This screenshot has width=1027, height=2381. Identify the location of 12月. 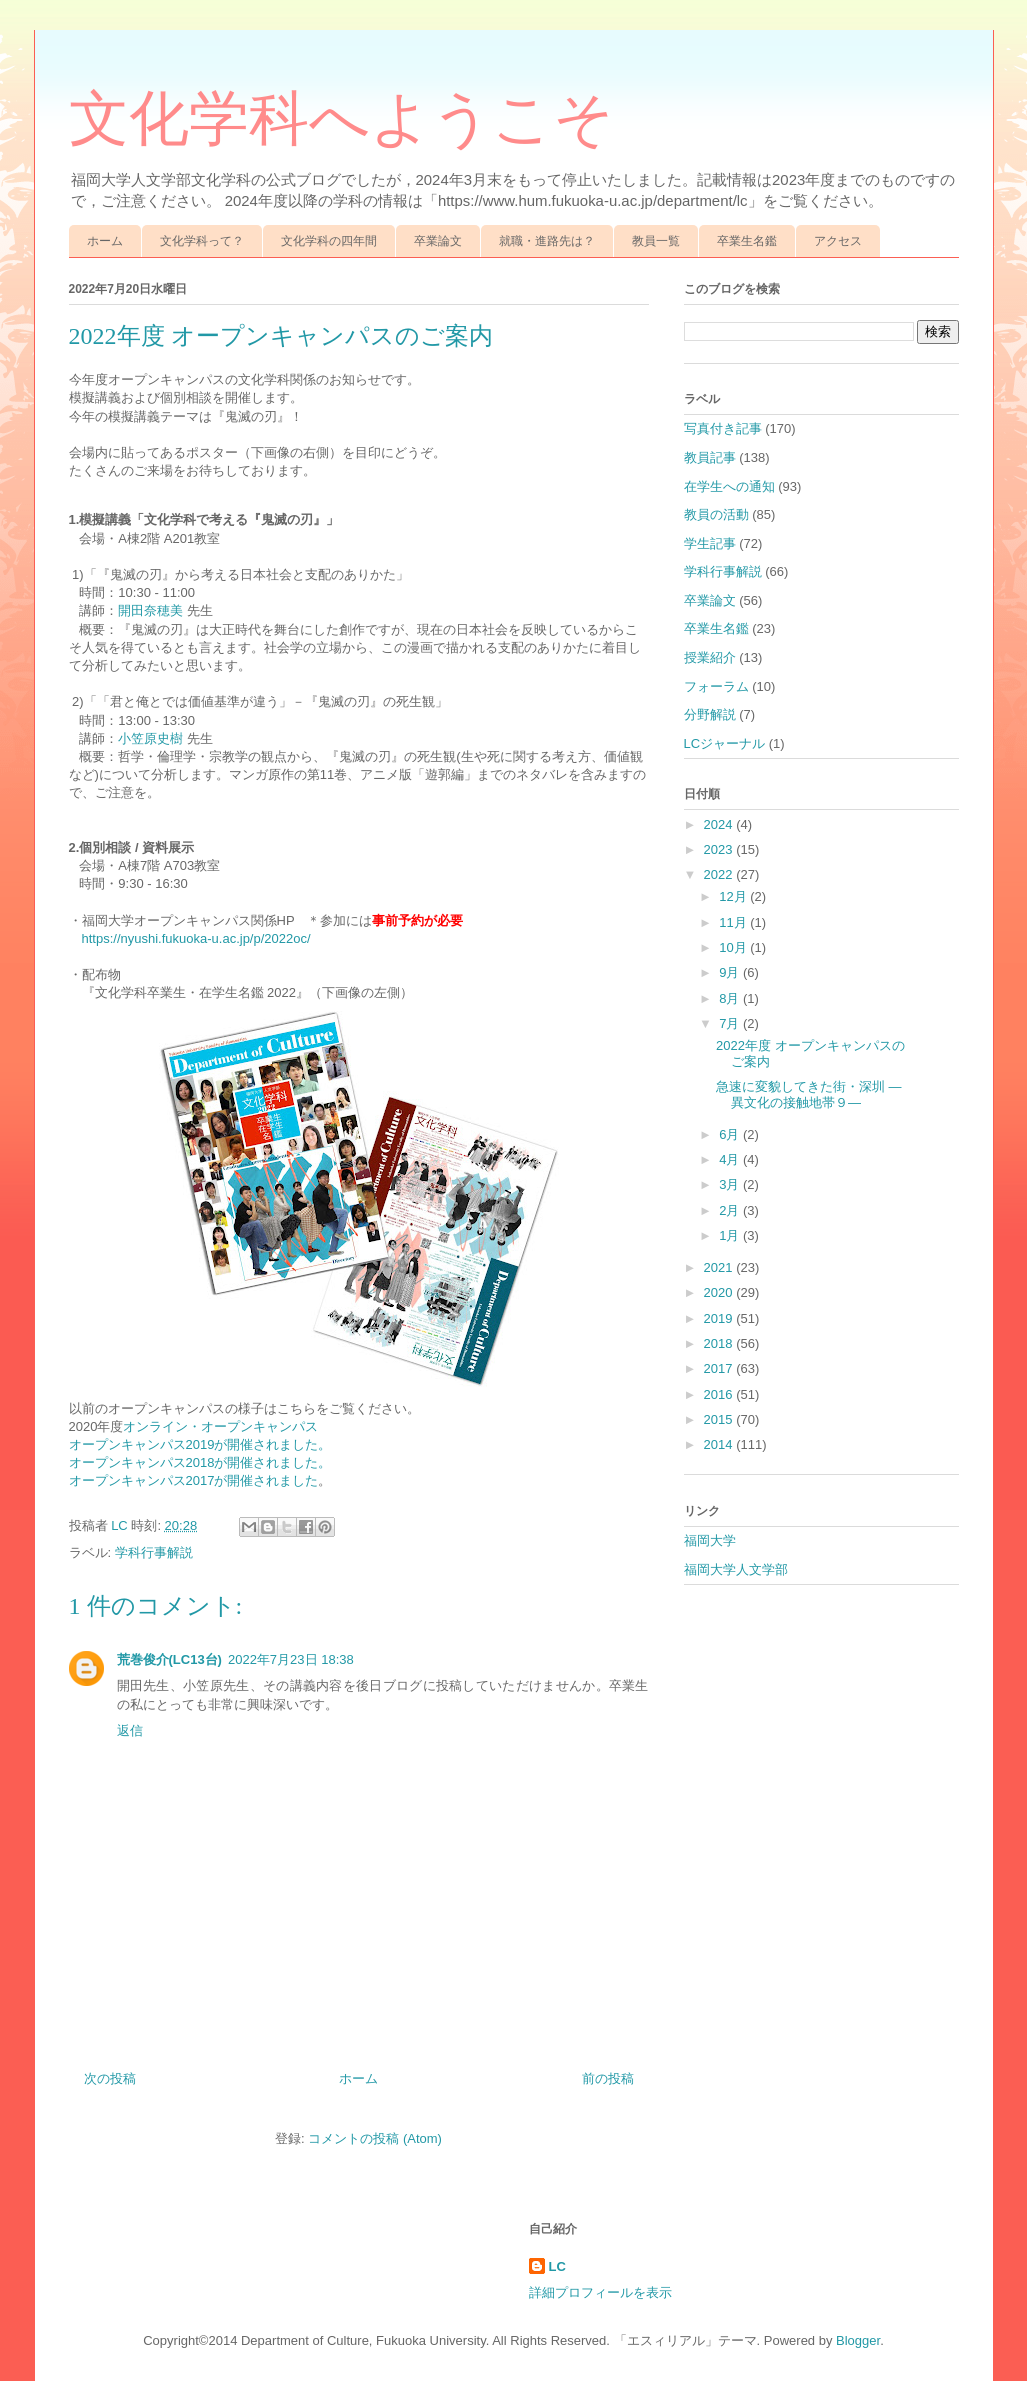
(734, 896).